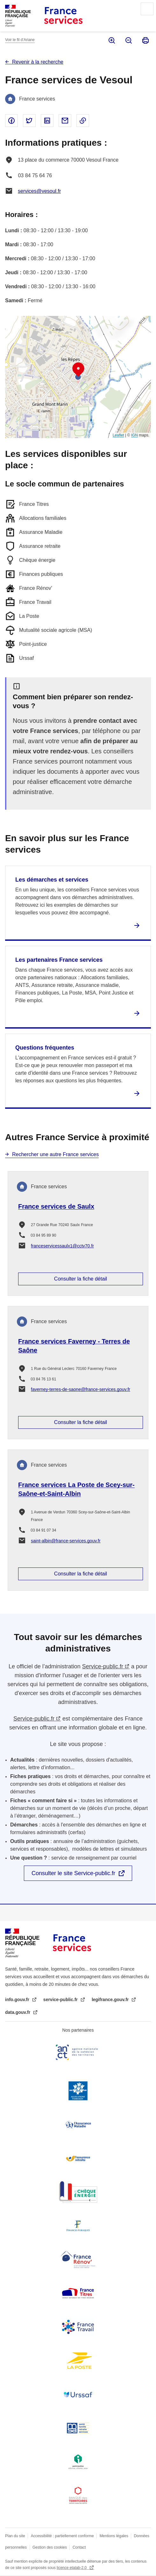  What do you see at coordinates (55, 1154) in the screenshot?
I see `Rechercher une autre France services` at bounding box center [55, 1154].